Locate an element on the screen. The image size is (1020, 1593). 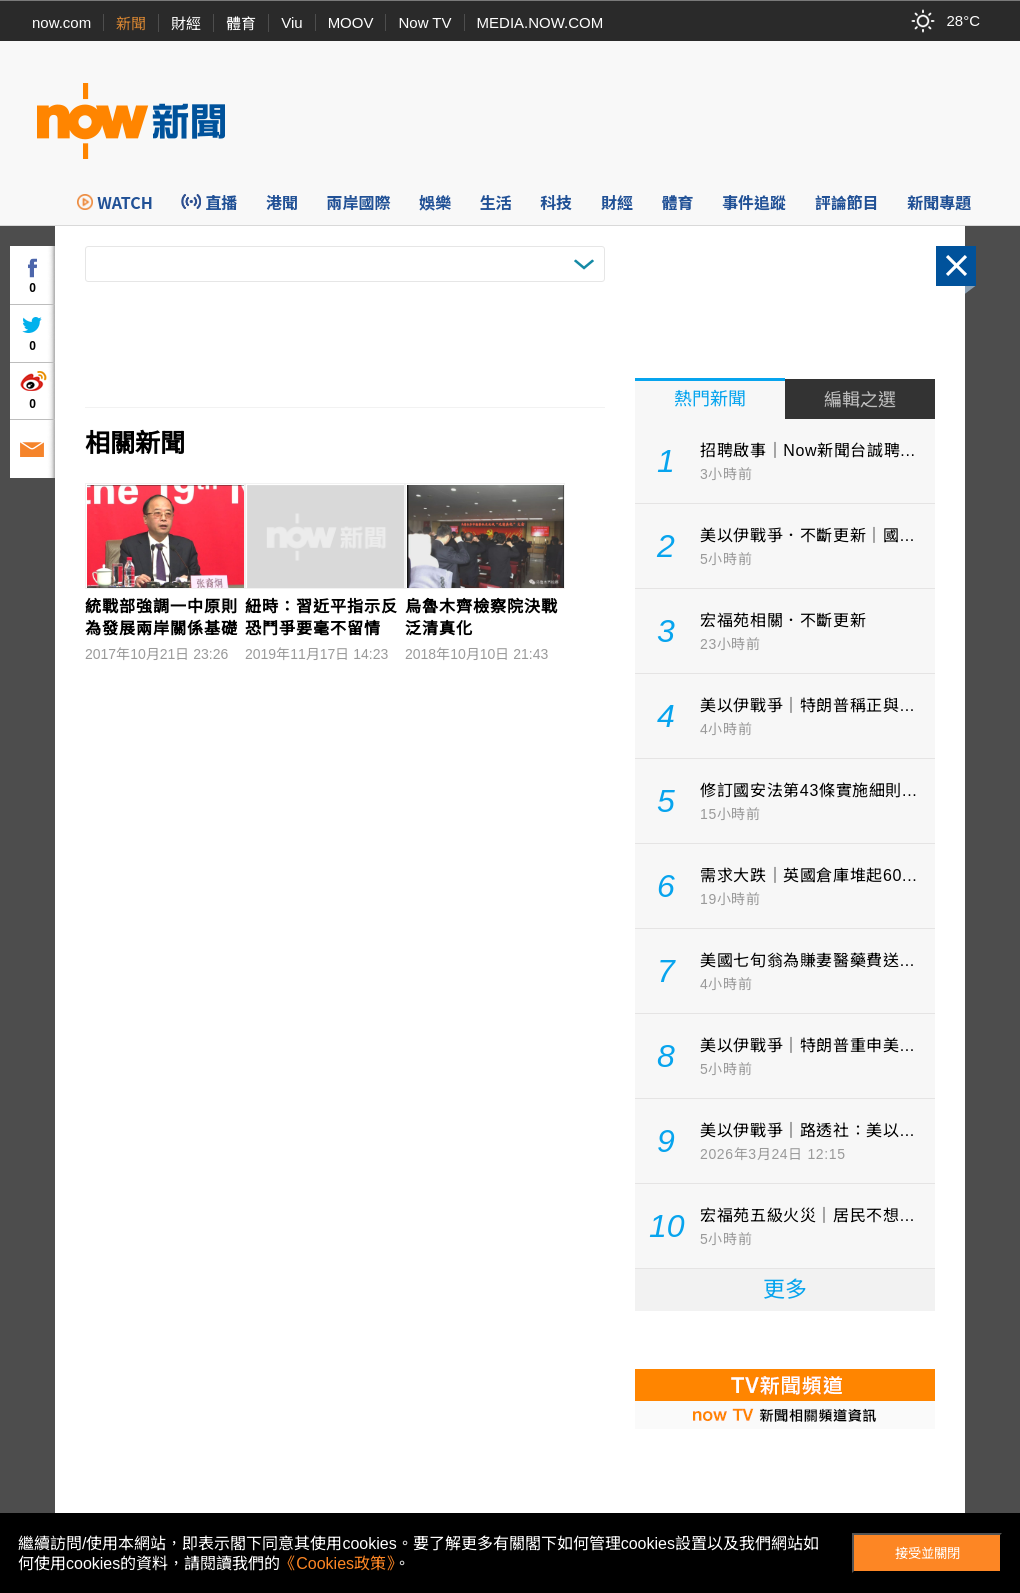
MEDIA.NOW.COM is located at coordinates (540, 22).